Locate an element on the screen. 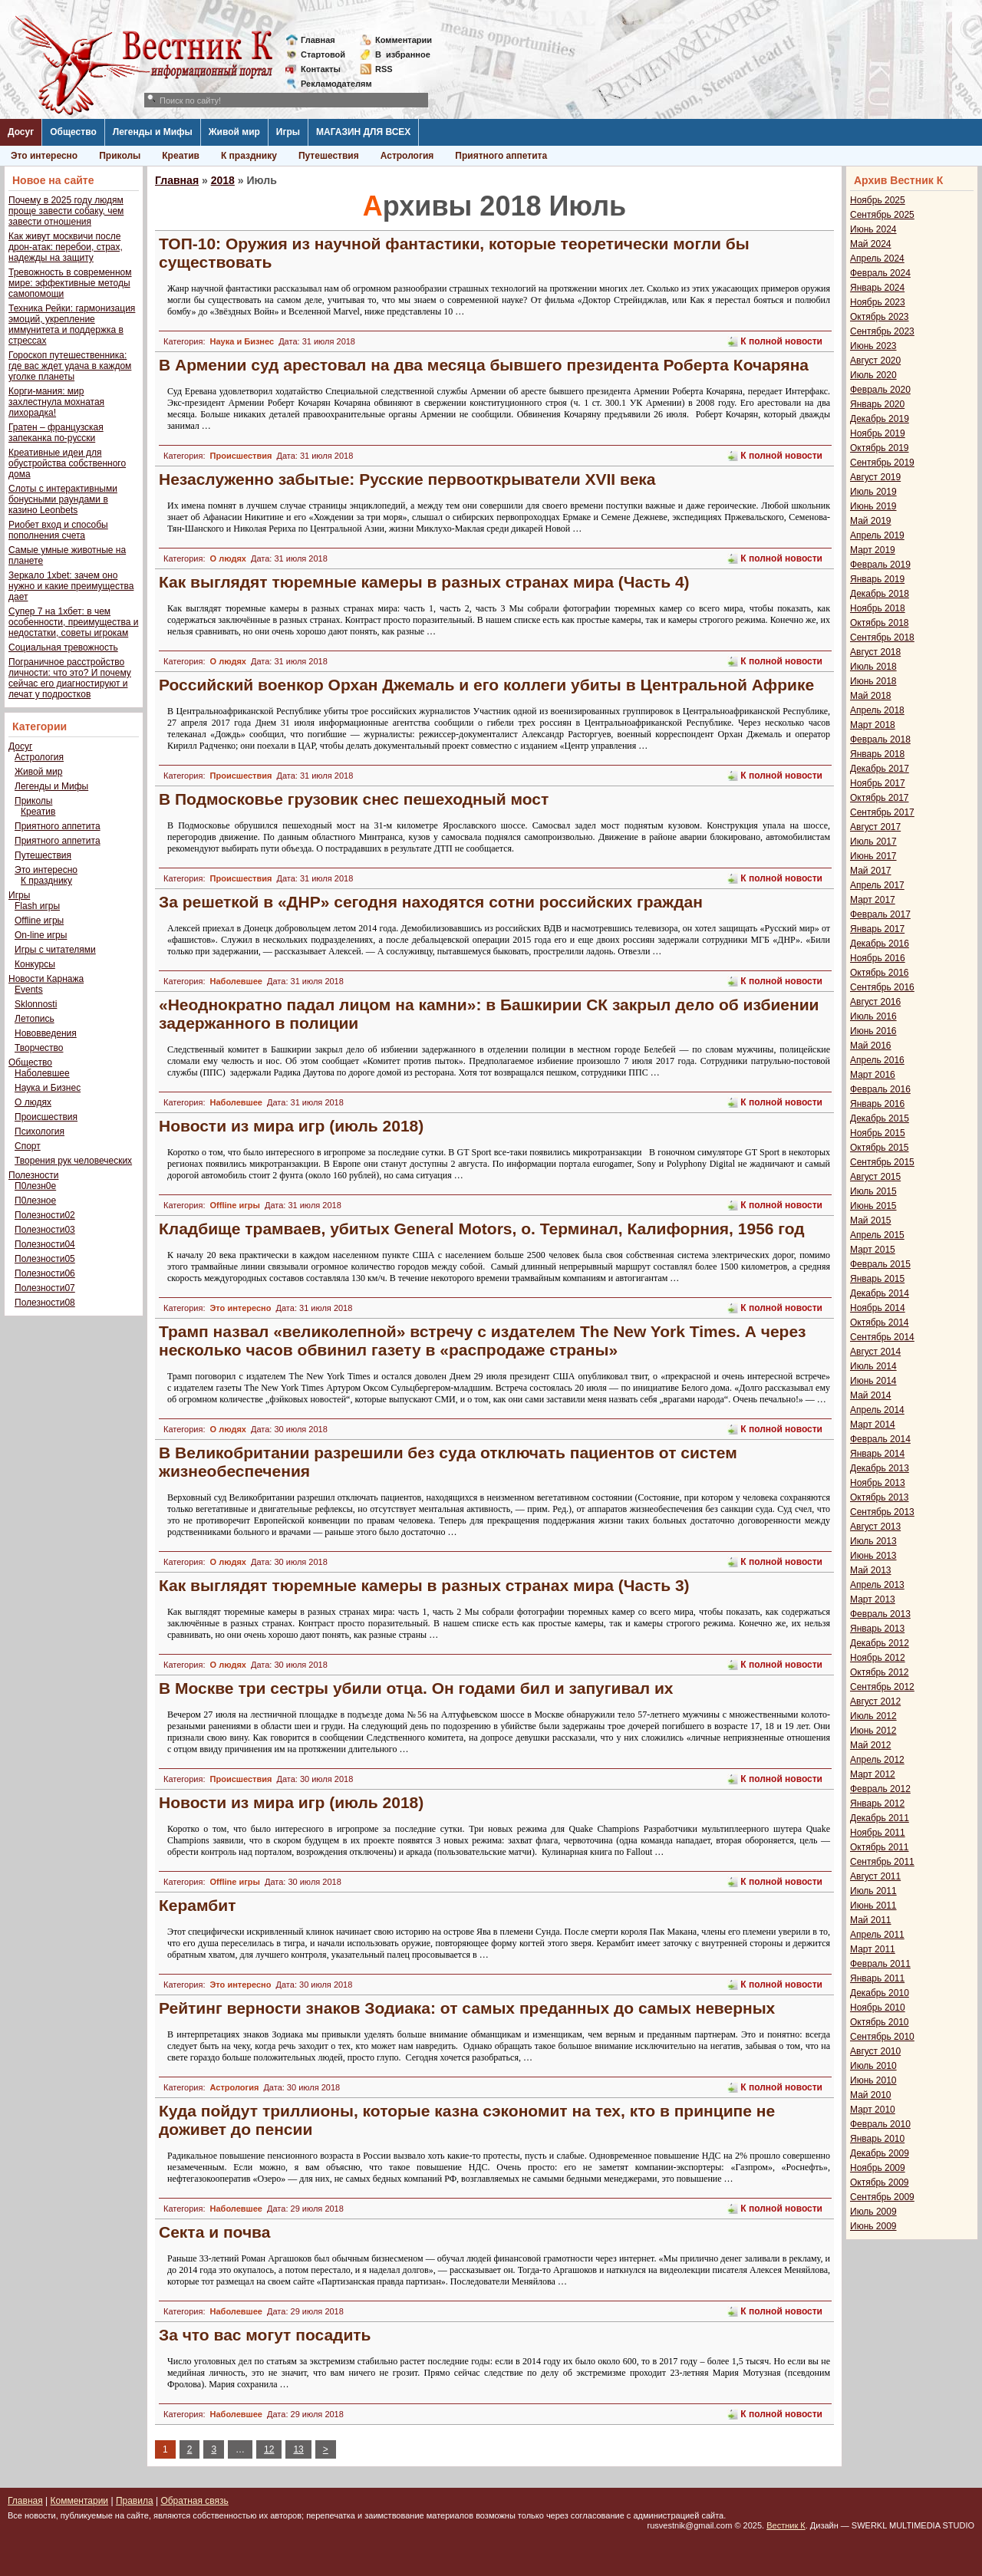  Январь 2012 is located at coordinates (877, 1803).